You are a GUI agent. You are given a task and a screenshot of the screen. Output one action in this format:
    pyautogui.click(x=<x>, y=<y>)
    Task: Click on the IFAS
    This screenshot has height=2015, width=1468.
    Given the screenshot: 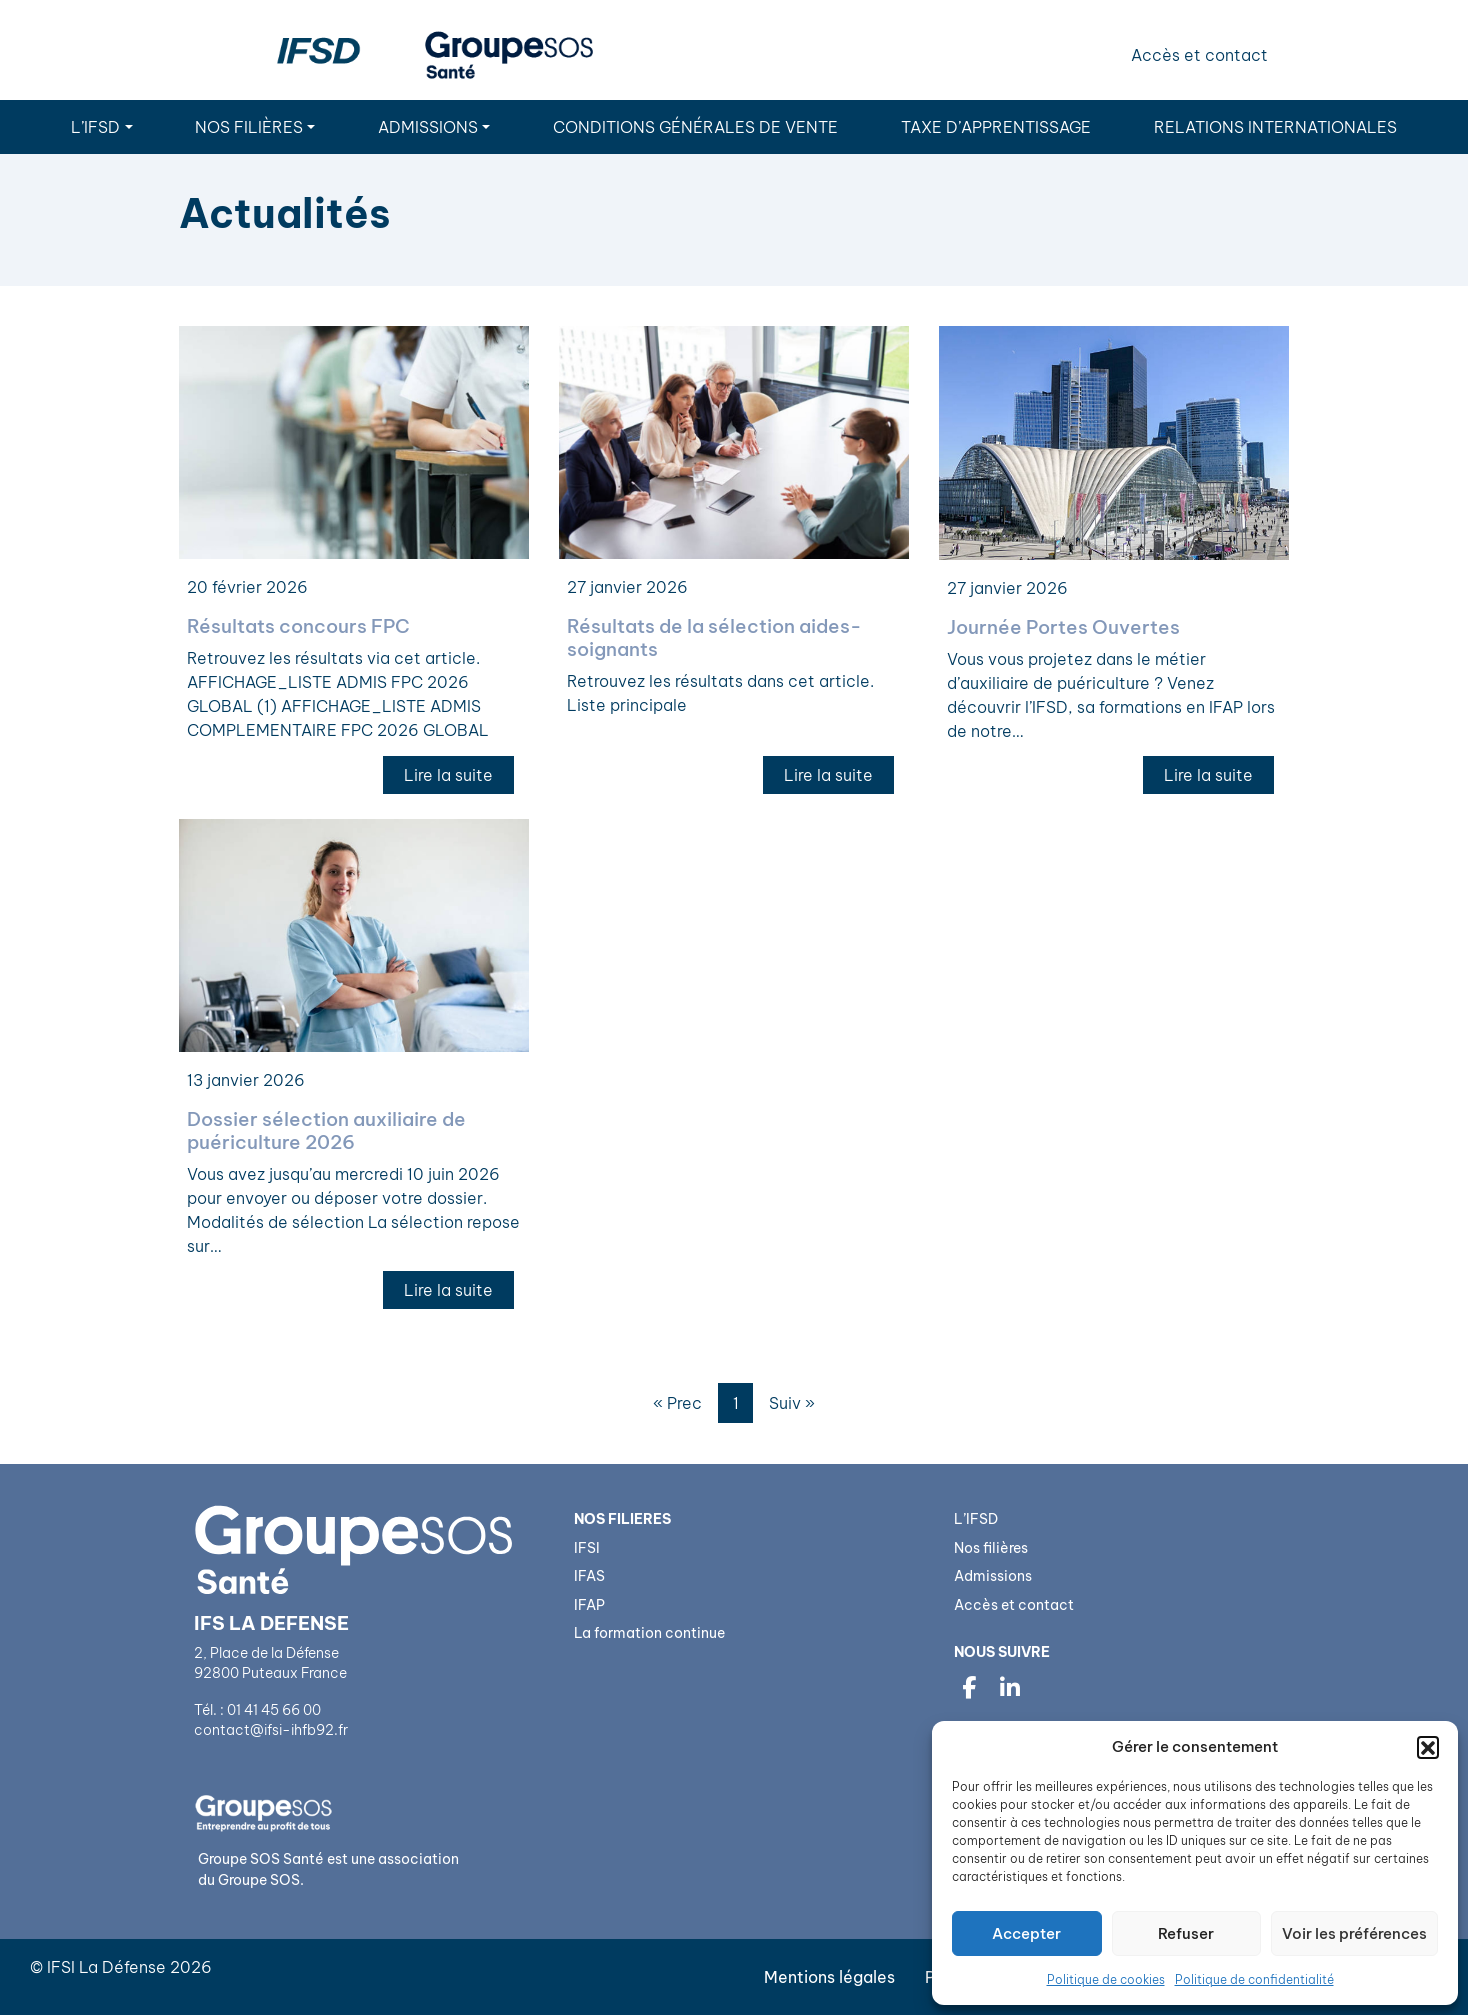 What is the action you would take?
    pyautogui.click(x=589, y=1576)
    